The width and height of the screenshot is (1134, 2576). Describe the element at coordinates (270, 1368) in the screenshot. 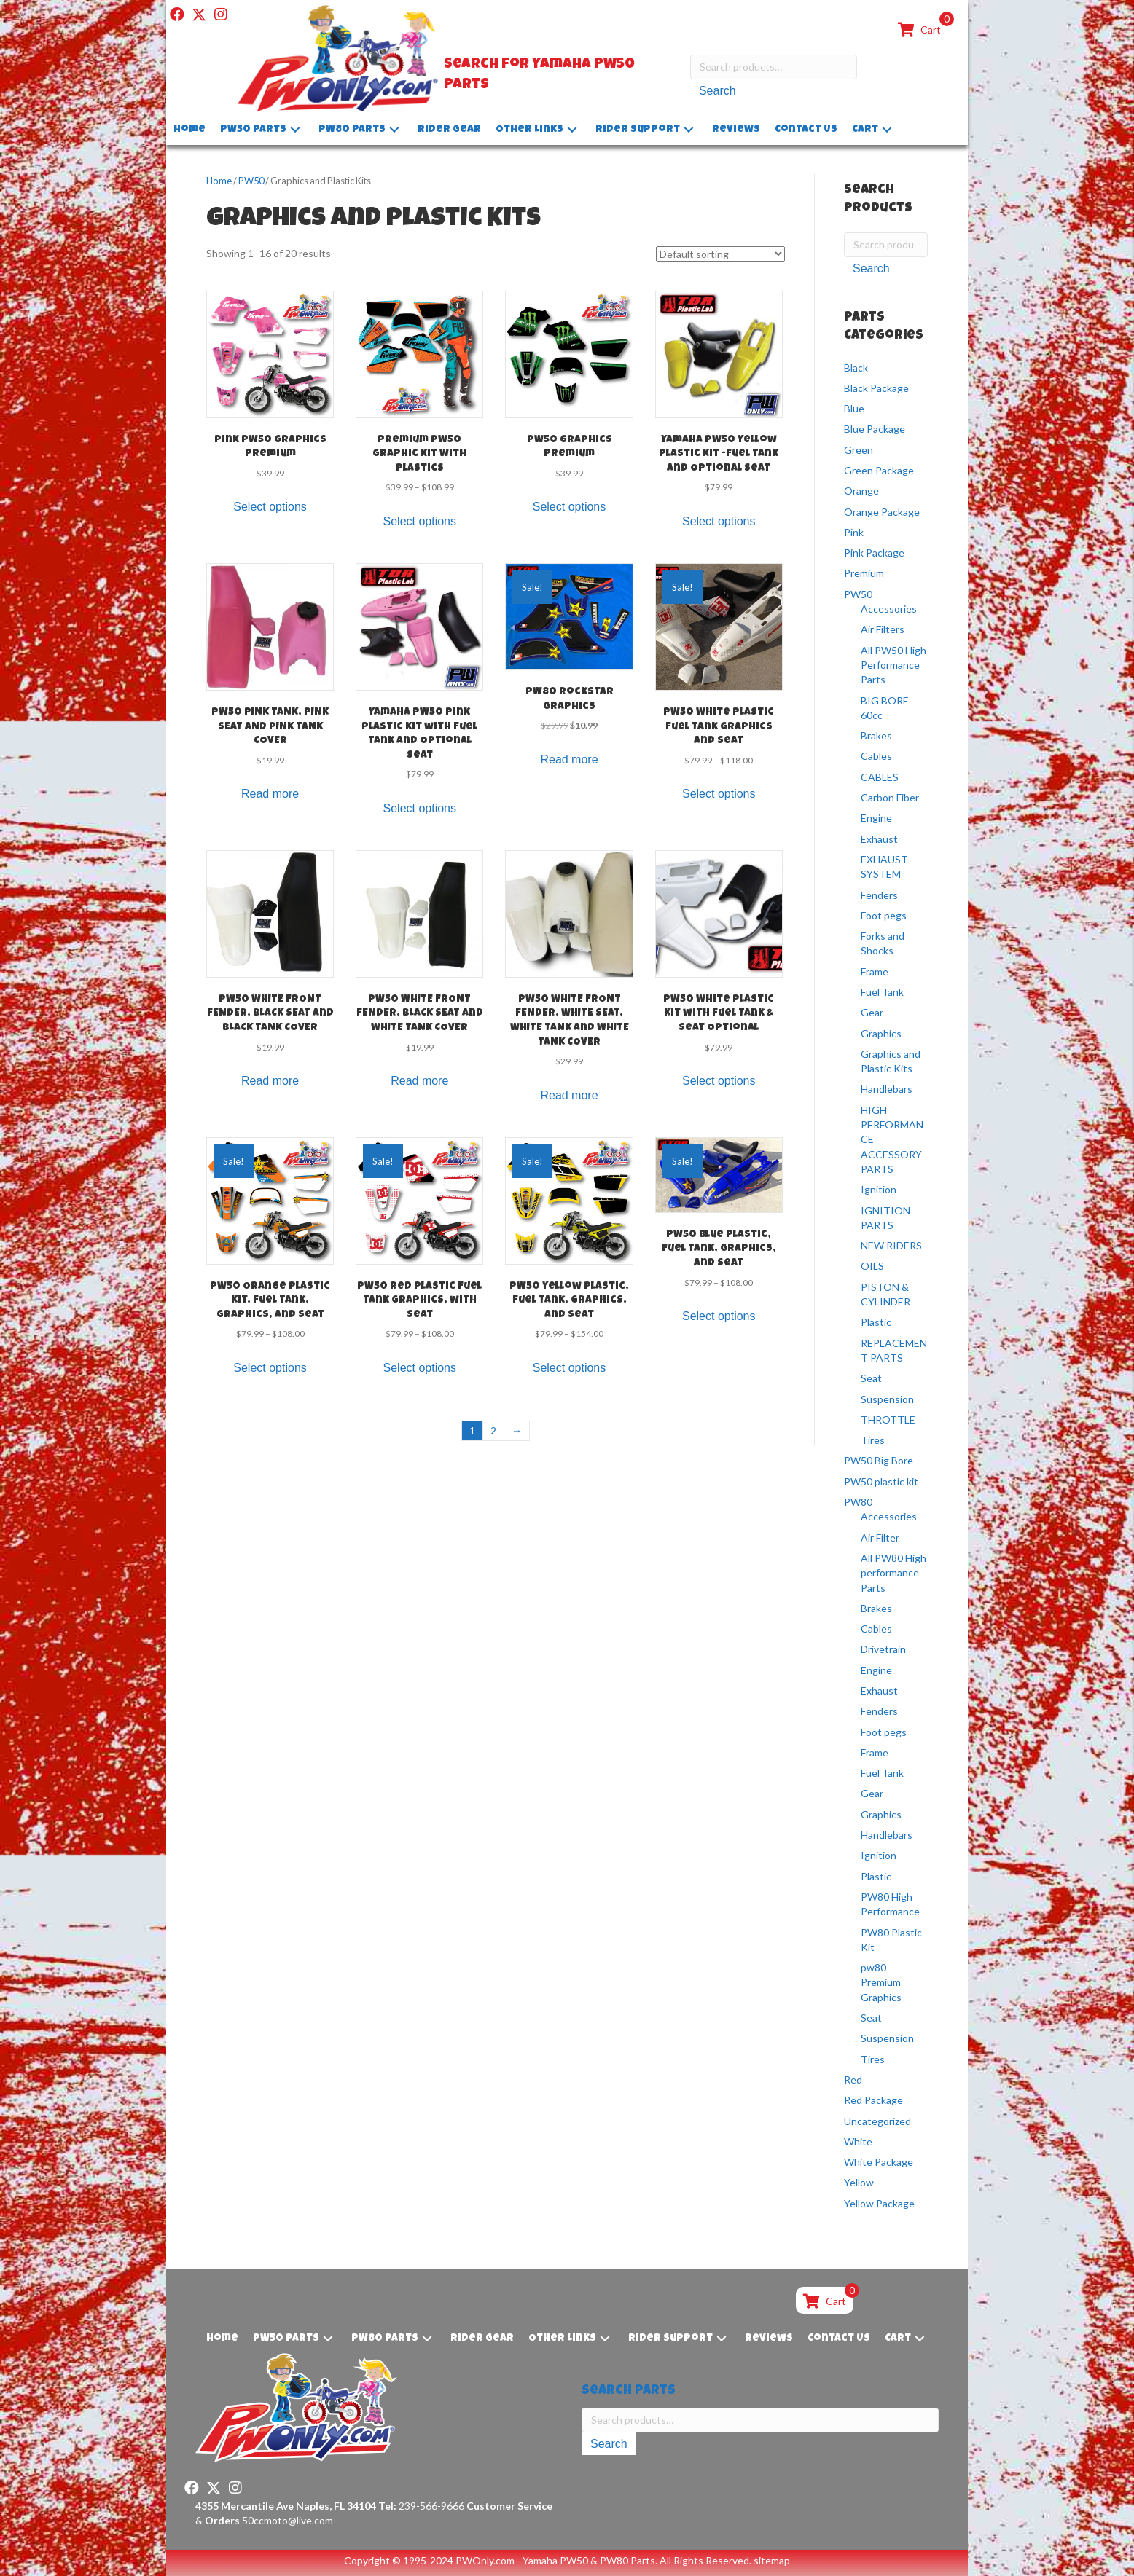

I see `Select options [Select options for “PW50 Orange Plastic Kit, Fuel Tank, Graphics, and Seat”]` at that location.